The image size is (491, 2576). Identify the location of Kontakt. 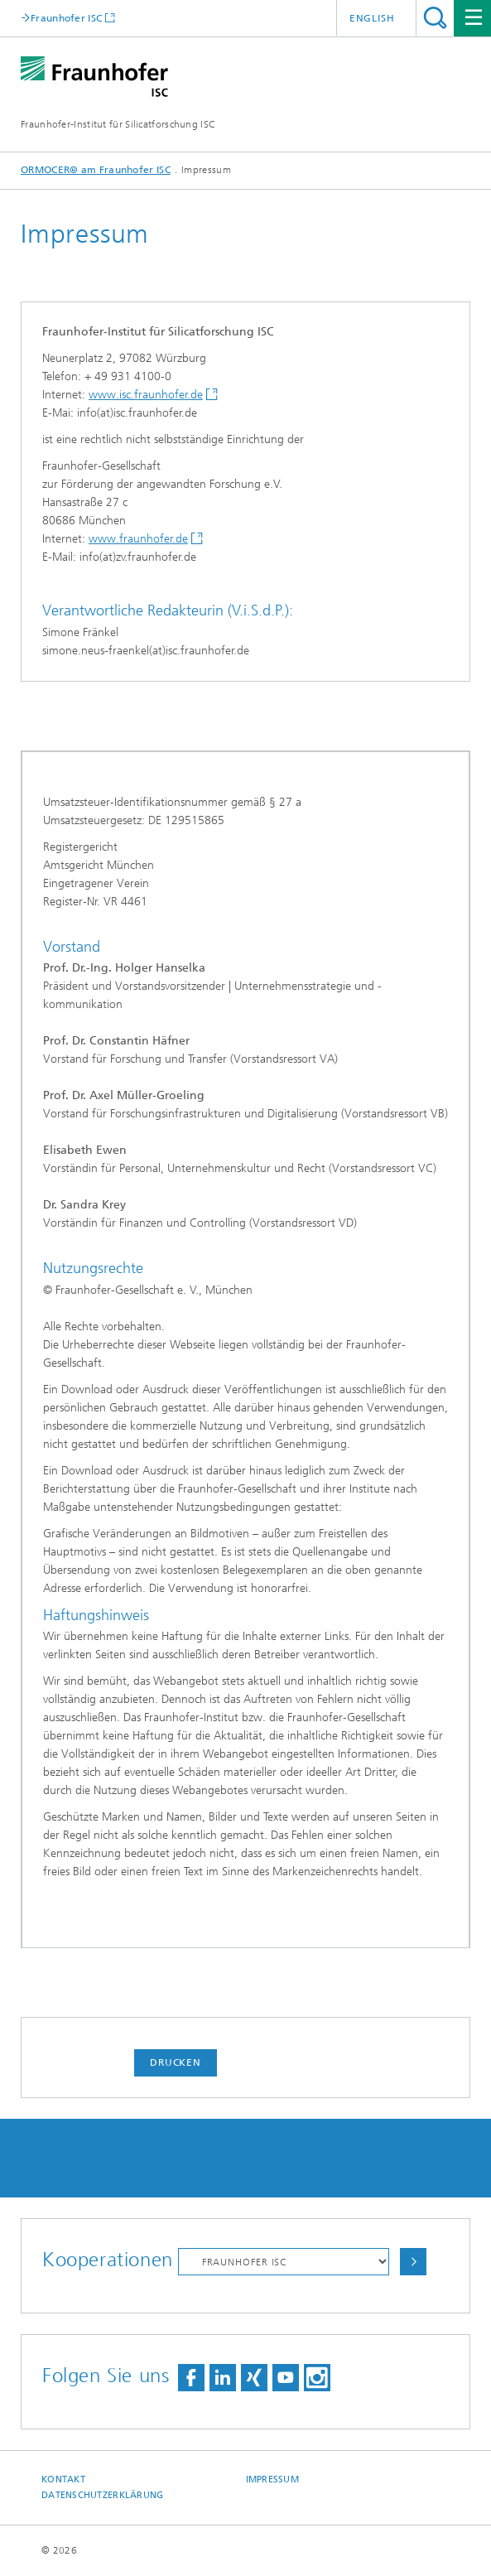
(63, 2479).